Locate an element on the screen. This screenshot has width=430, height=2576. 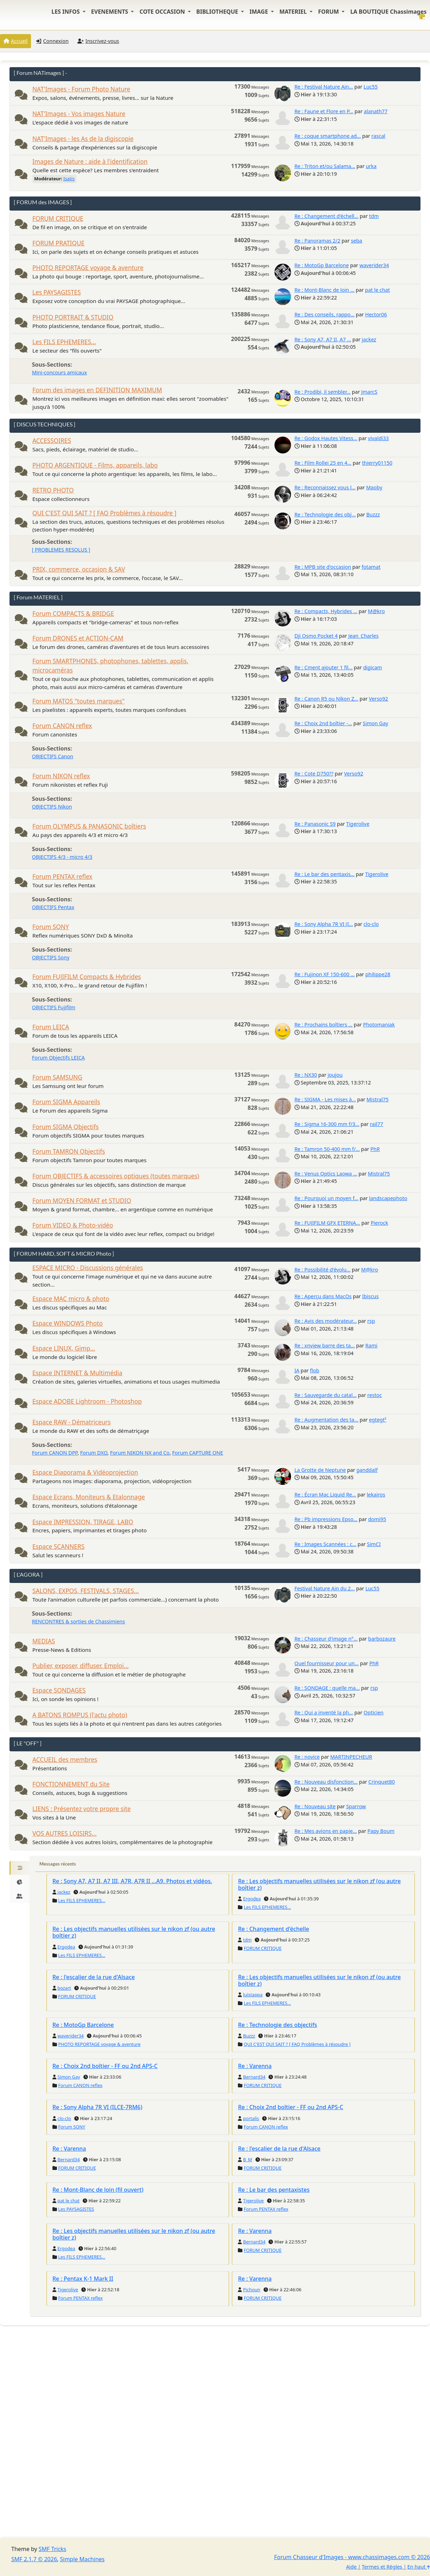
seba is located at coordinates (356, 240).